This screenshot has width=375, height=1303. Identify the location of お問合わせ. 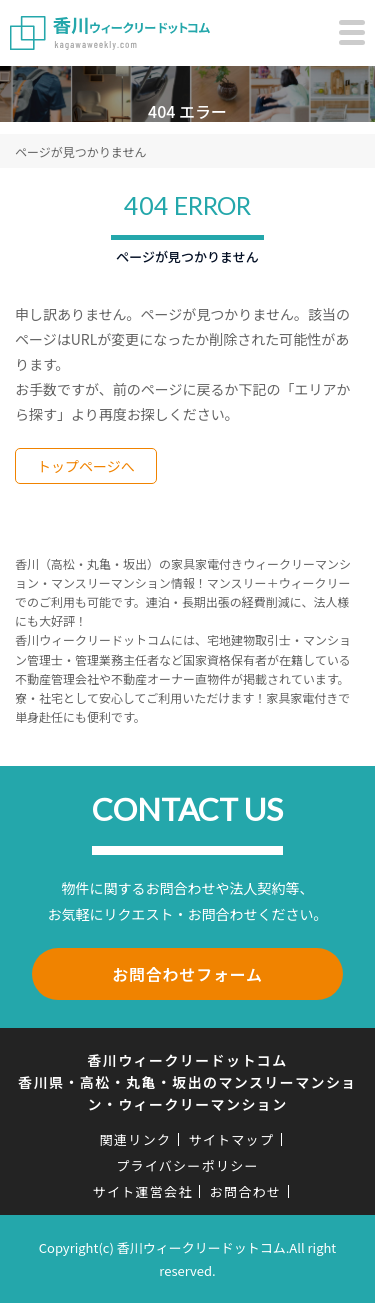
(246, 1191).